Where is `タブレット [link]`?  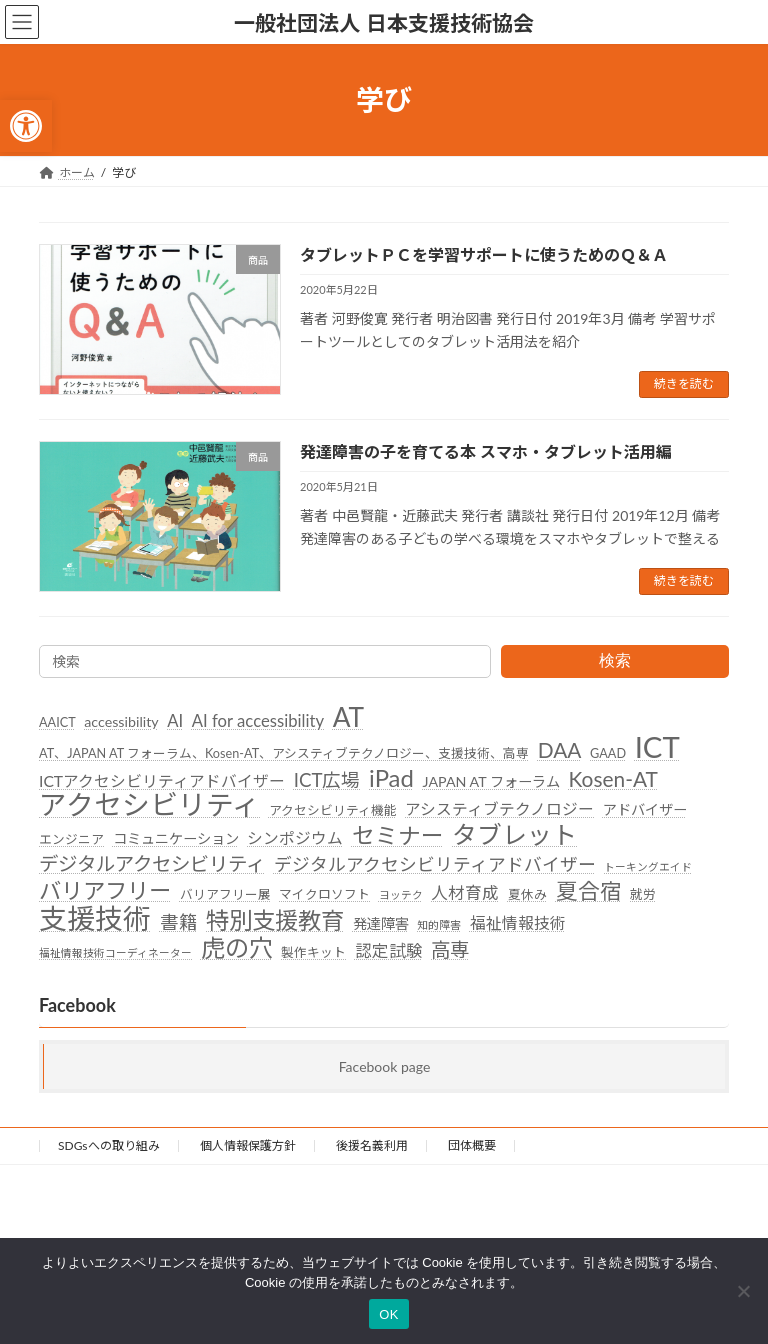 タブレット [link] is located at coordinates (514, 835).